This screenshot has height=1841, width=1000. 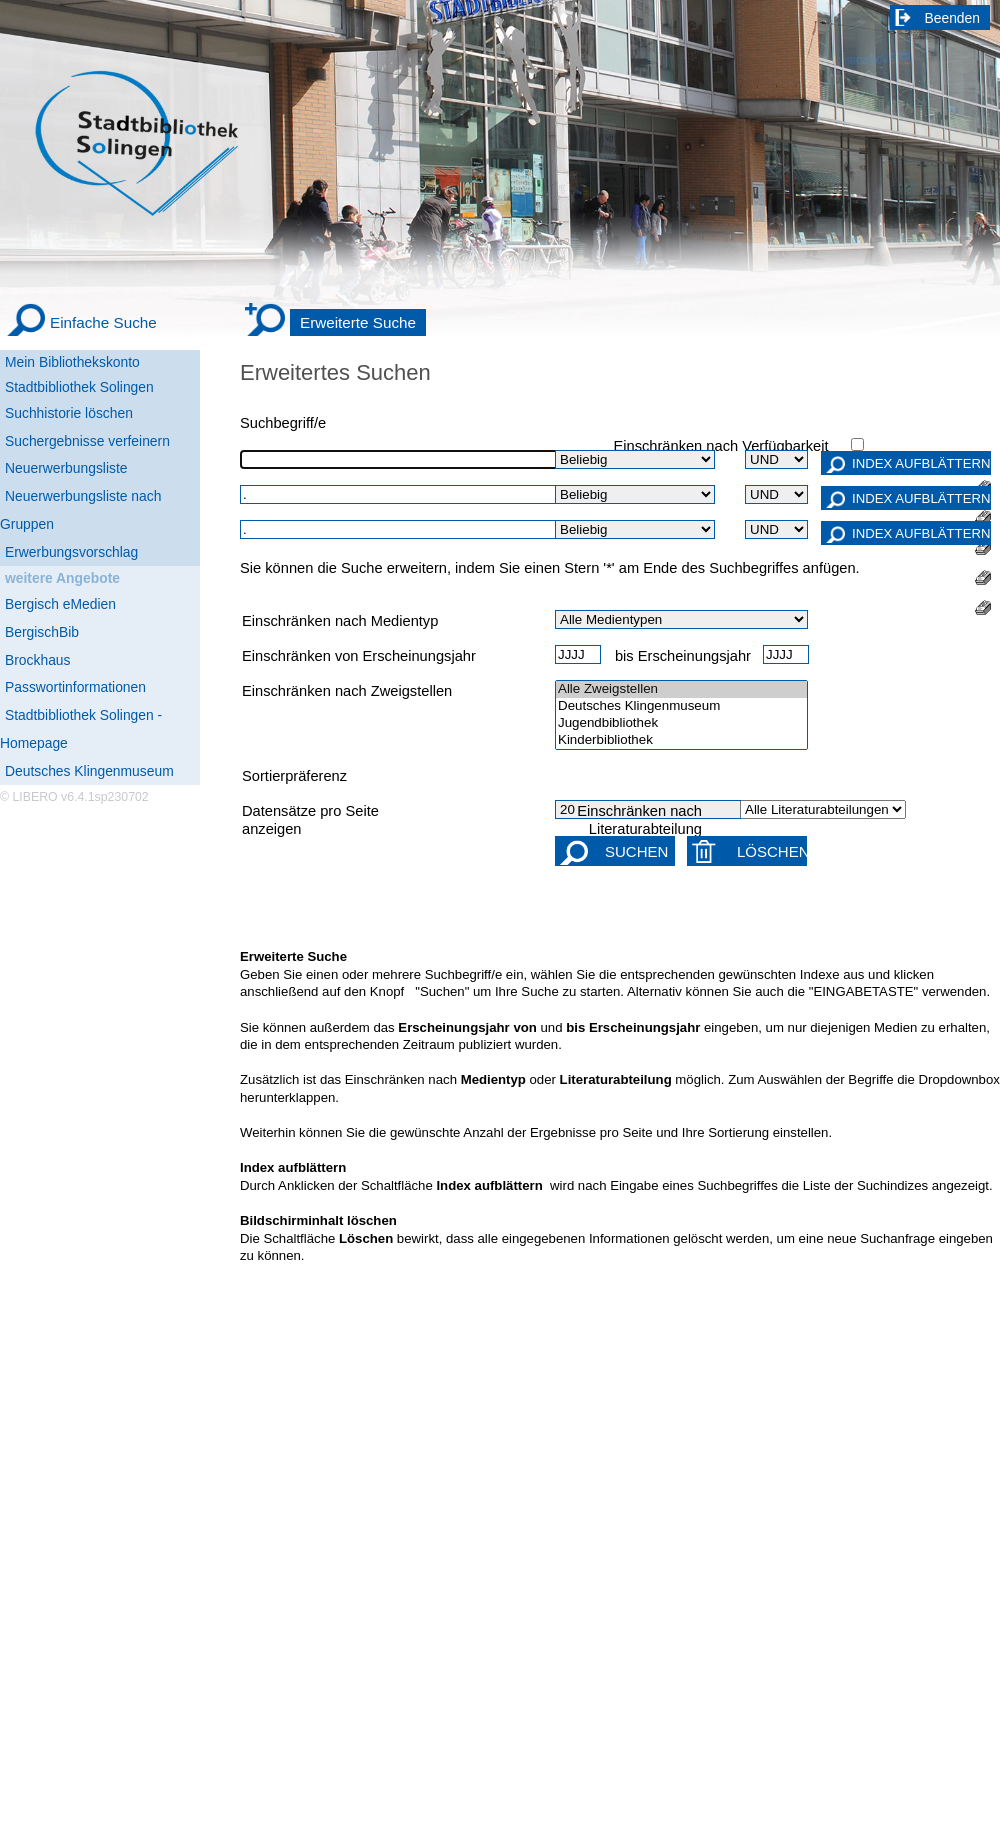 What do you see at coordinates (69, 413) in the screenshot?
I see `Suchhistorie löschen` at bounding box center [69, 413].